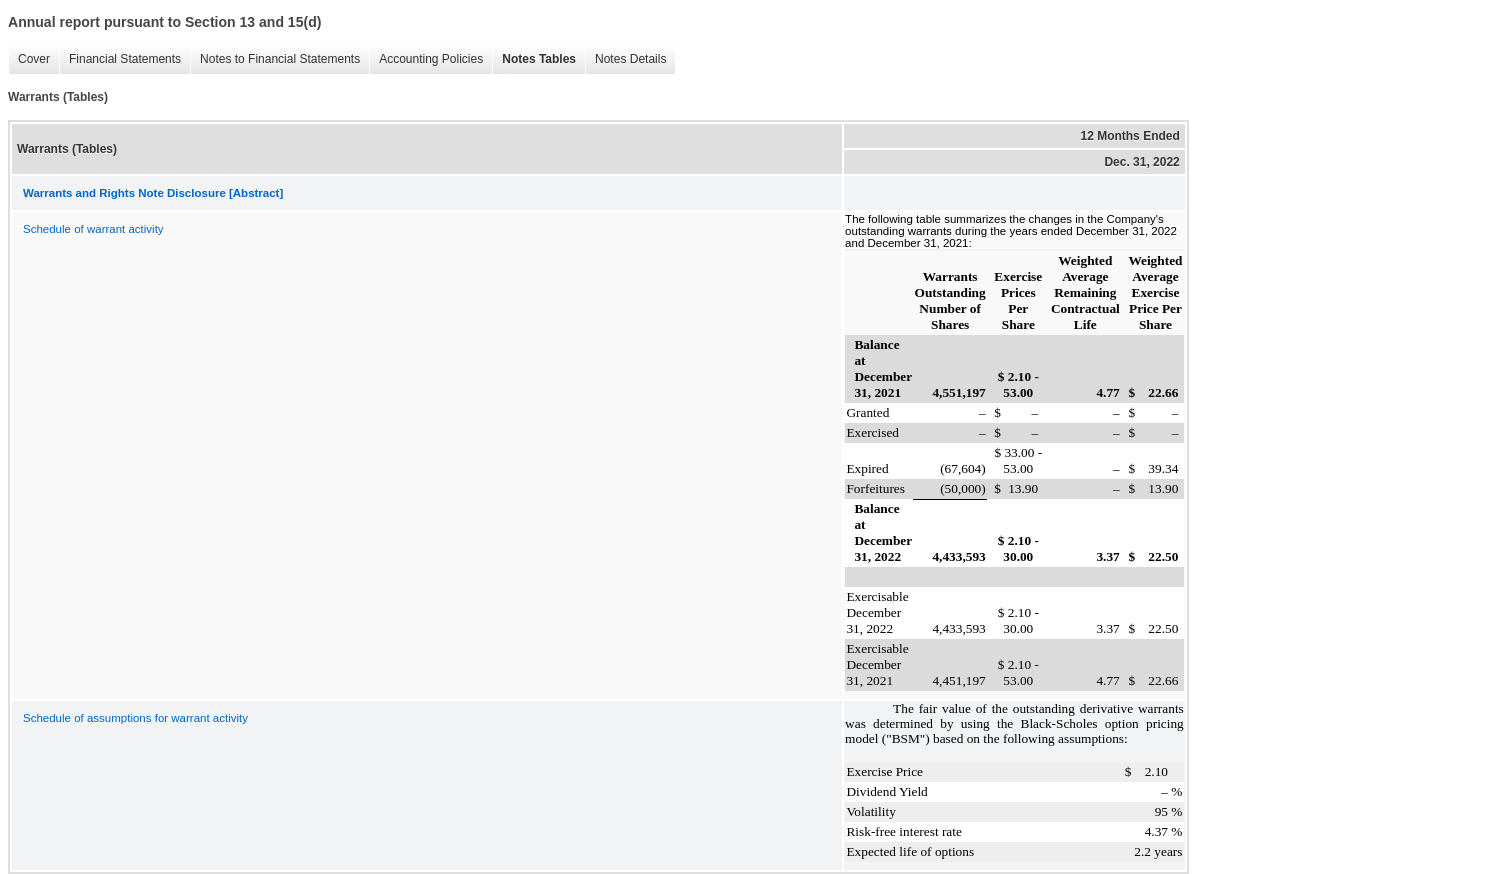  What do you see at coordinates (135, 718) in the screenshot?
I see `Schedule of assumptions for warrant activity` at bounding box center [135, 718].